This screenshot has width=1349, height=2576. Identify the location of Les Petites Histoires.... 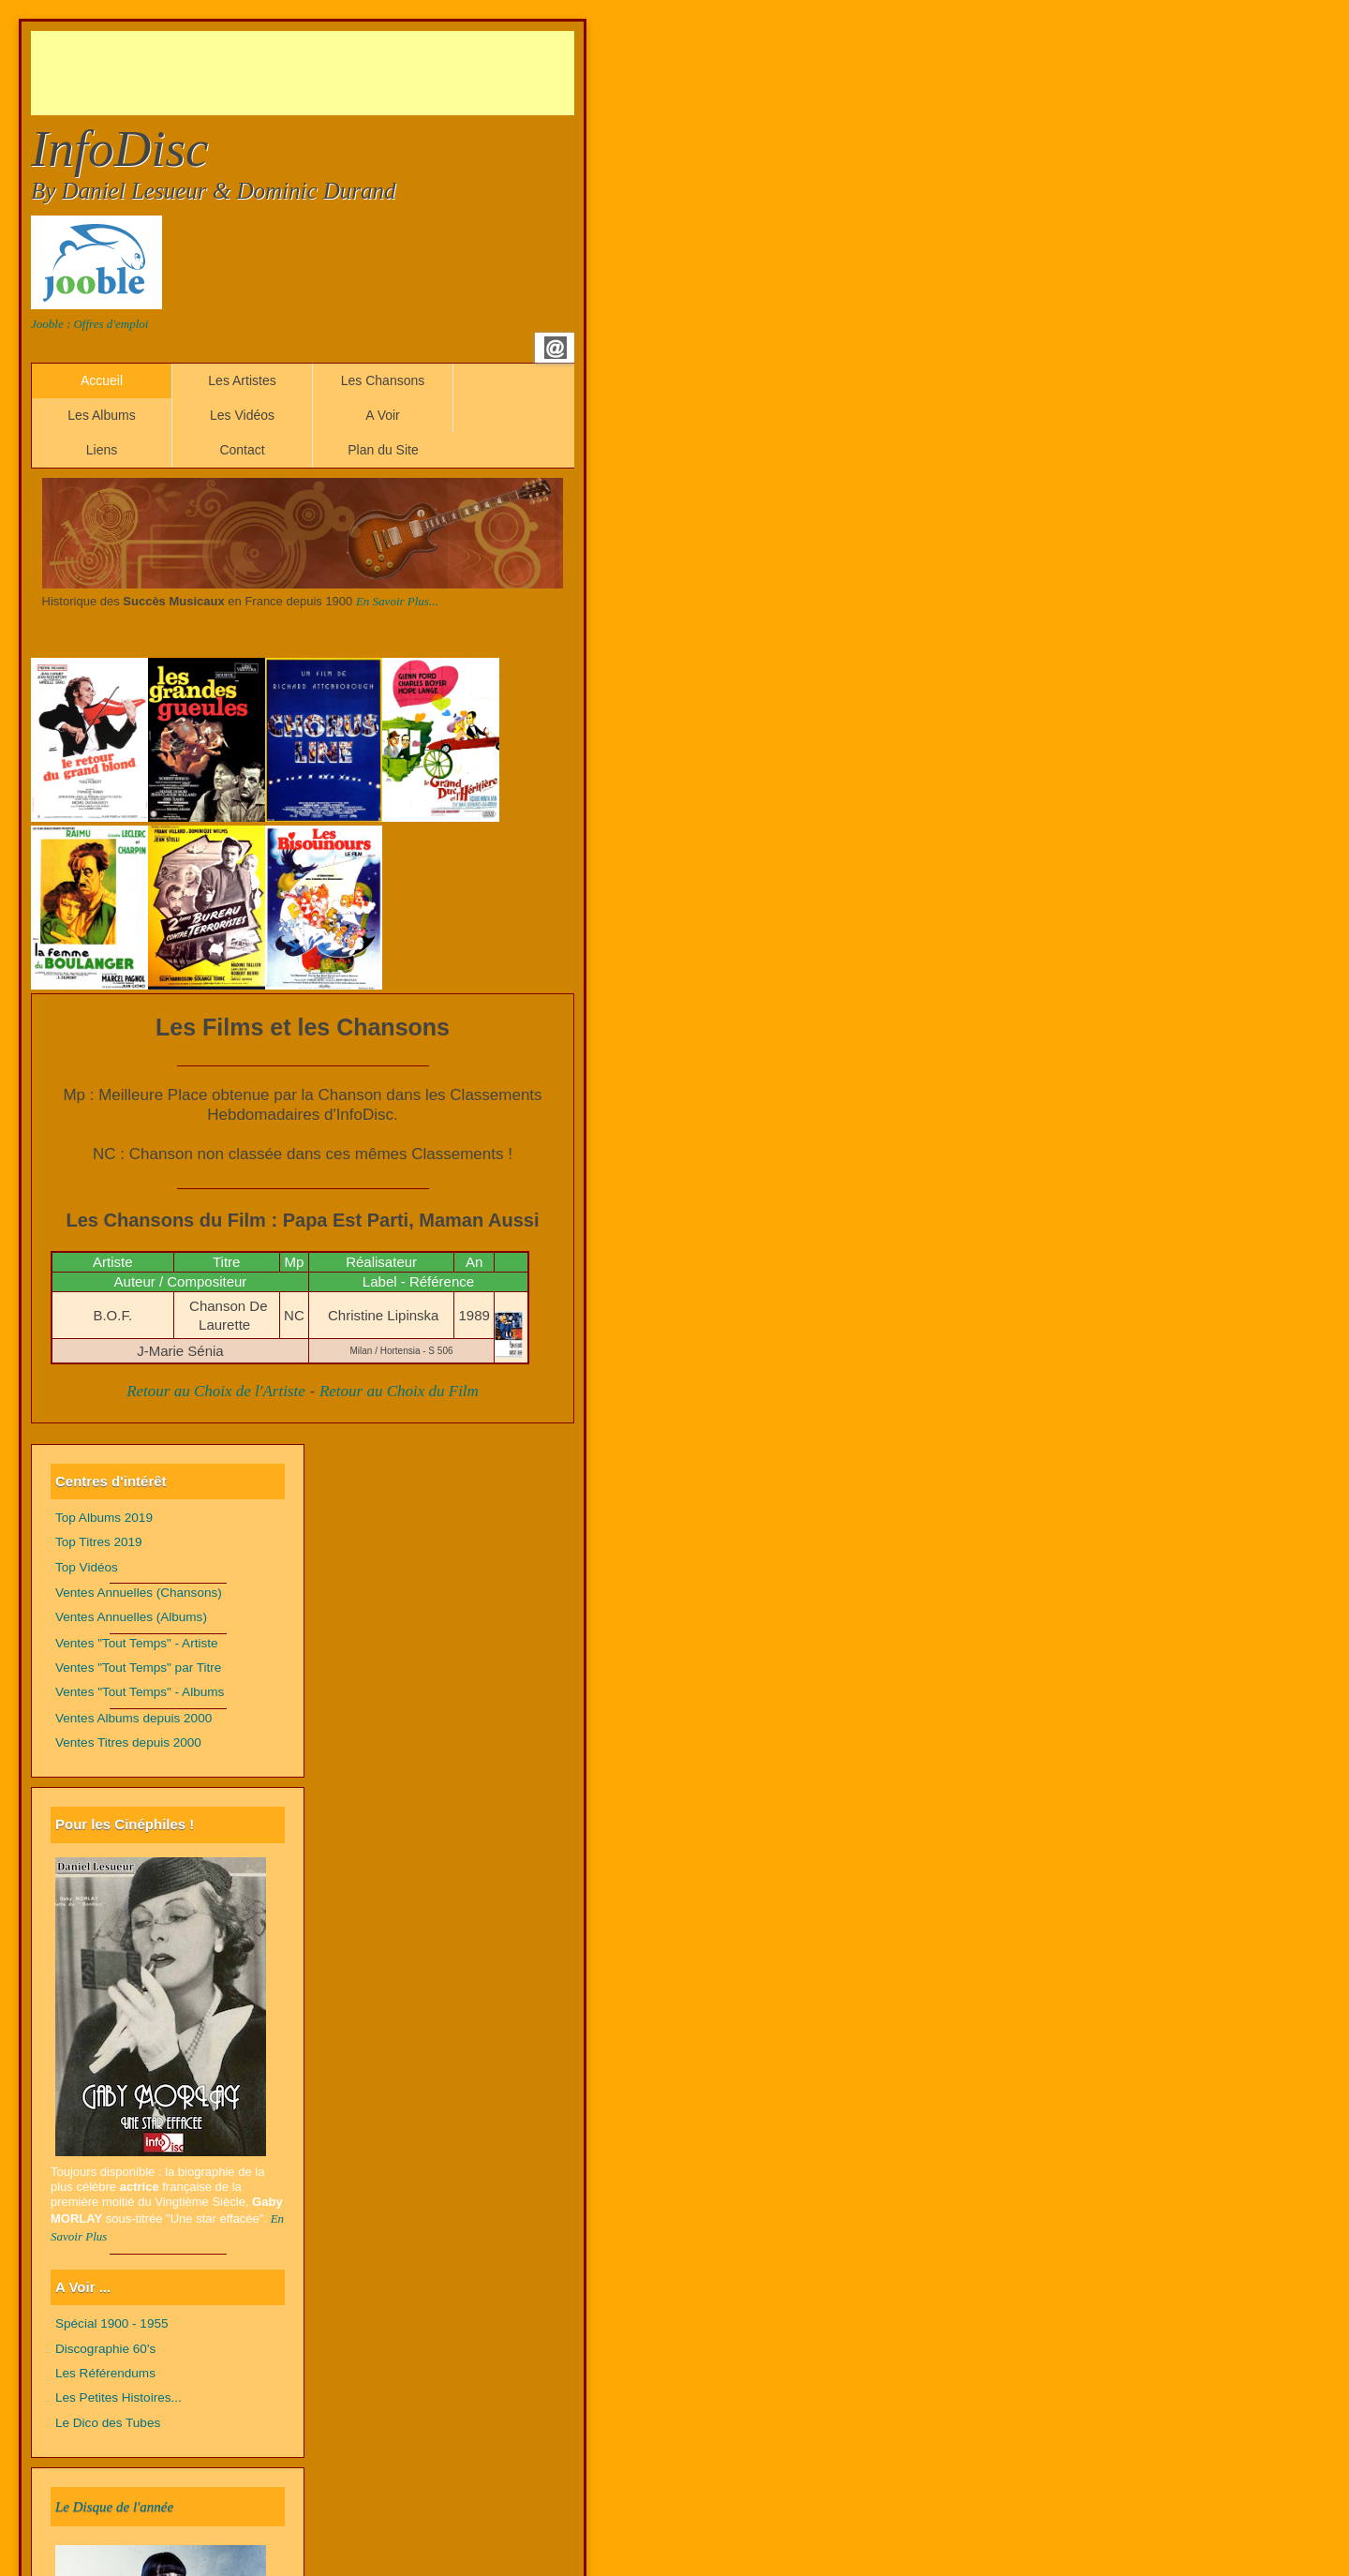
(118, 2397).